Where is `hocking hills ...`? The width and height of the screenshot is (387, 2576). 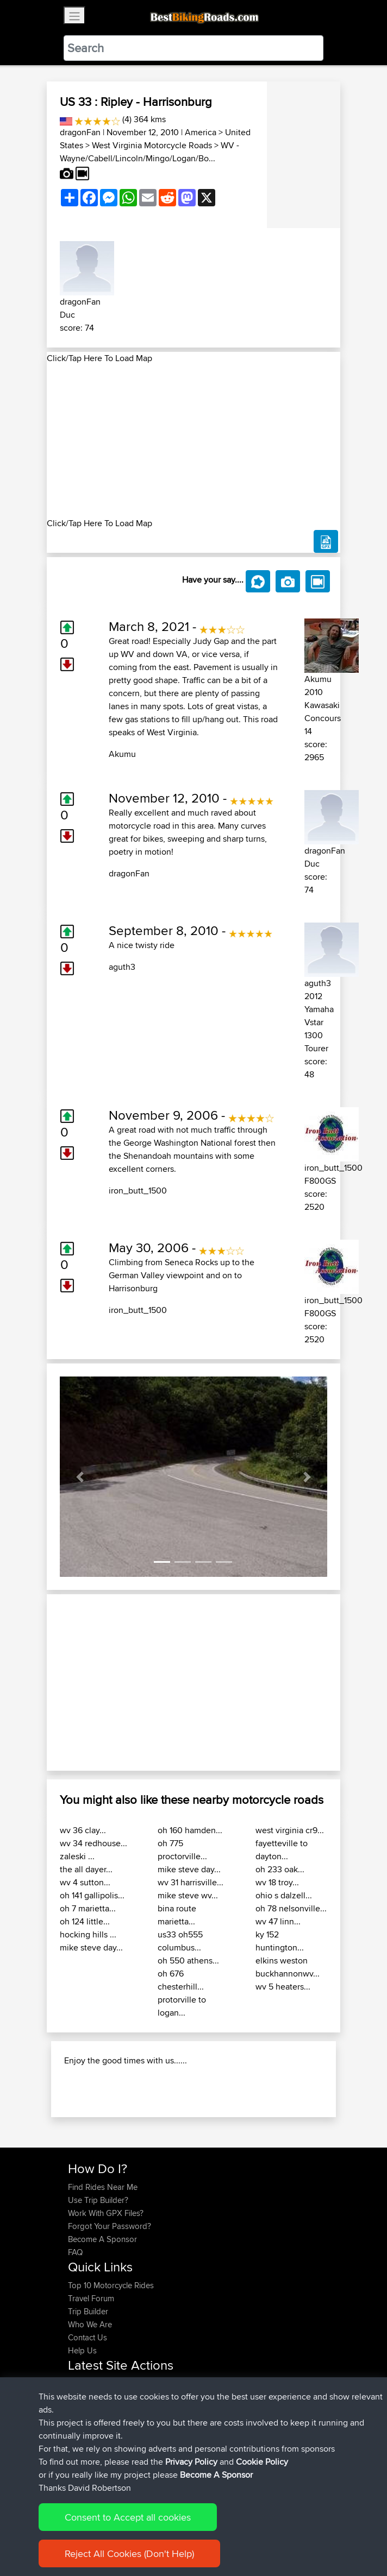
hocking hills ... is located at coordinates (88, 1934).